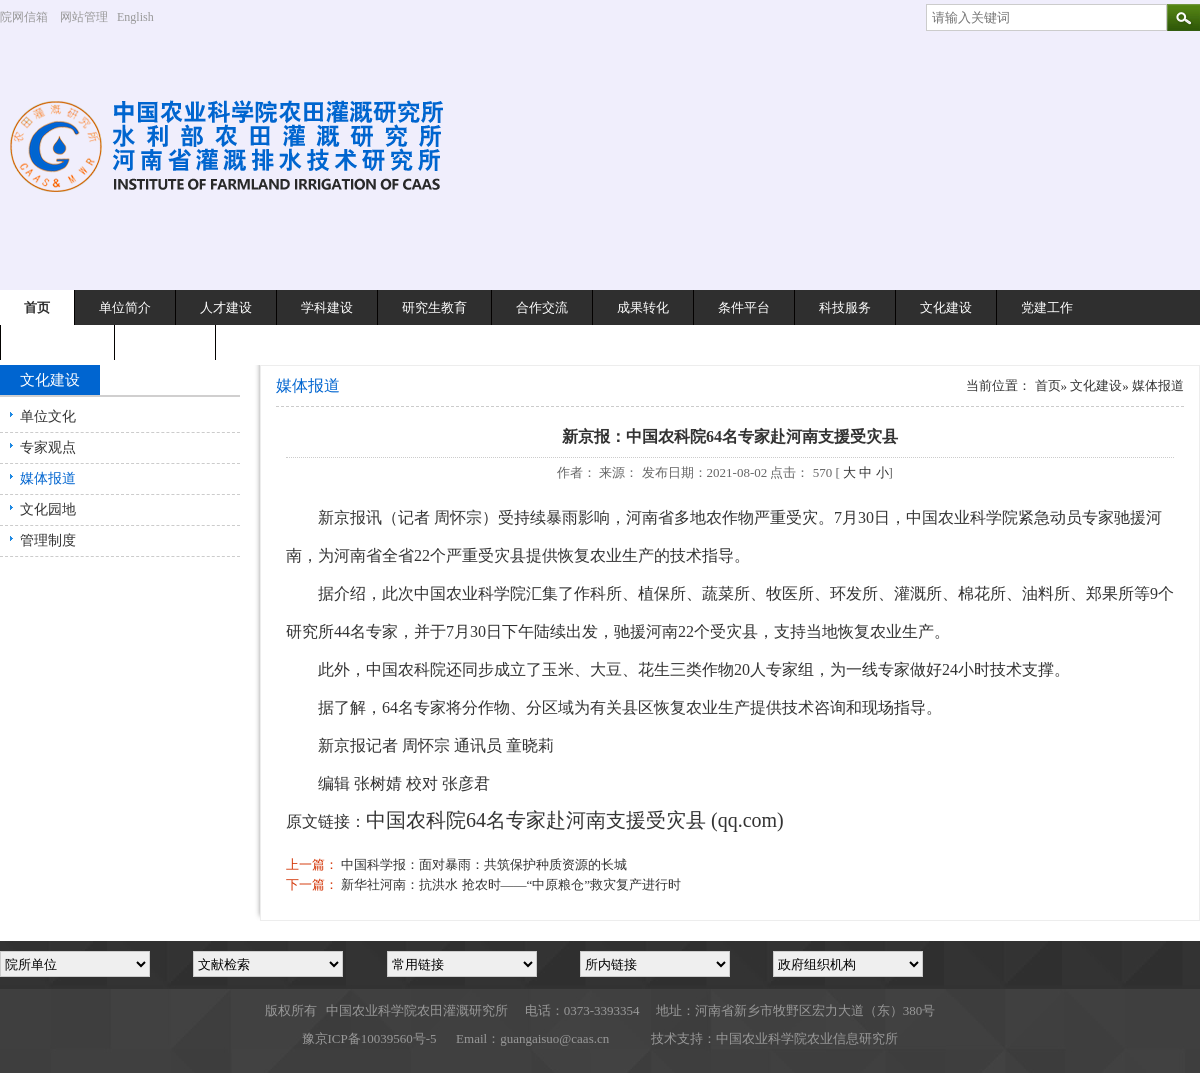 This screenshot has width=1200, height=1073. Describe the element at coordinates (845, 307) in the screenshot. I see `科技服务` at that location.